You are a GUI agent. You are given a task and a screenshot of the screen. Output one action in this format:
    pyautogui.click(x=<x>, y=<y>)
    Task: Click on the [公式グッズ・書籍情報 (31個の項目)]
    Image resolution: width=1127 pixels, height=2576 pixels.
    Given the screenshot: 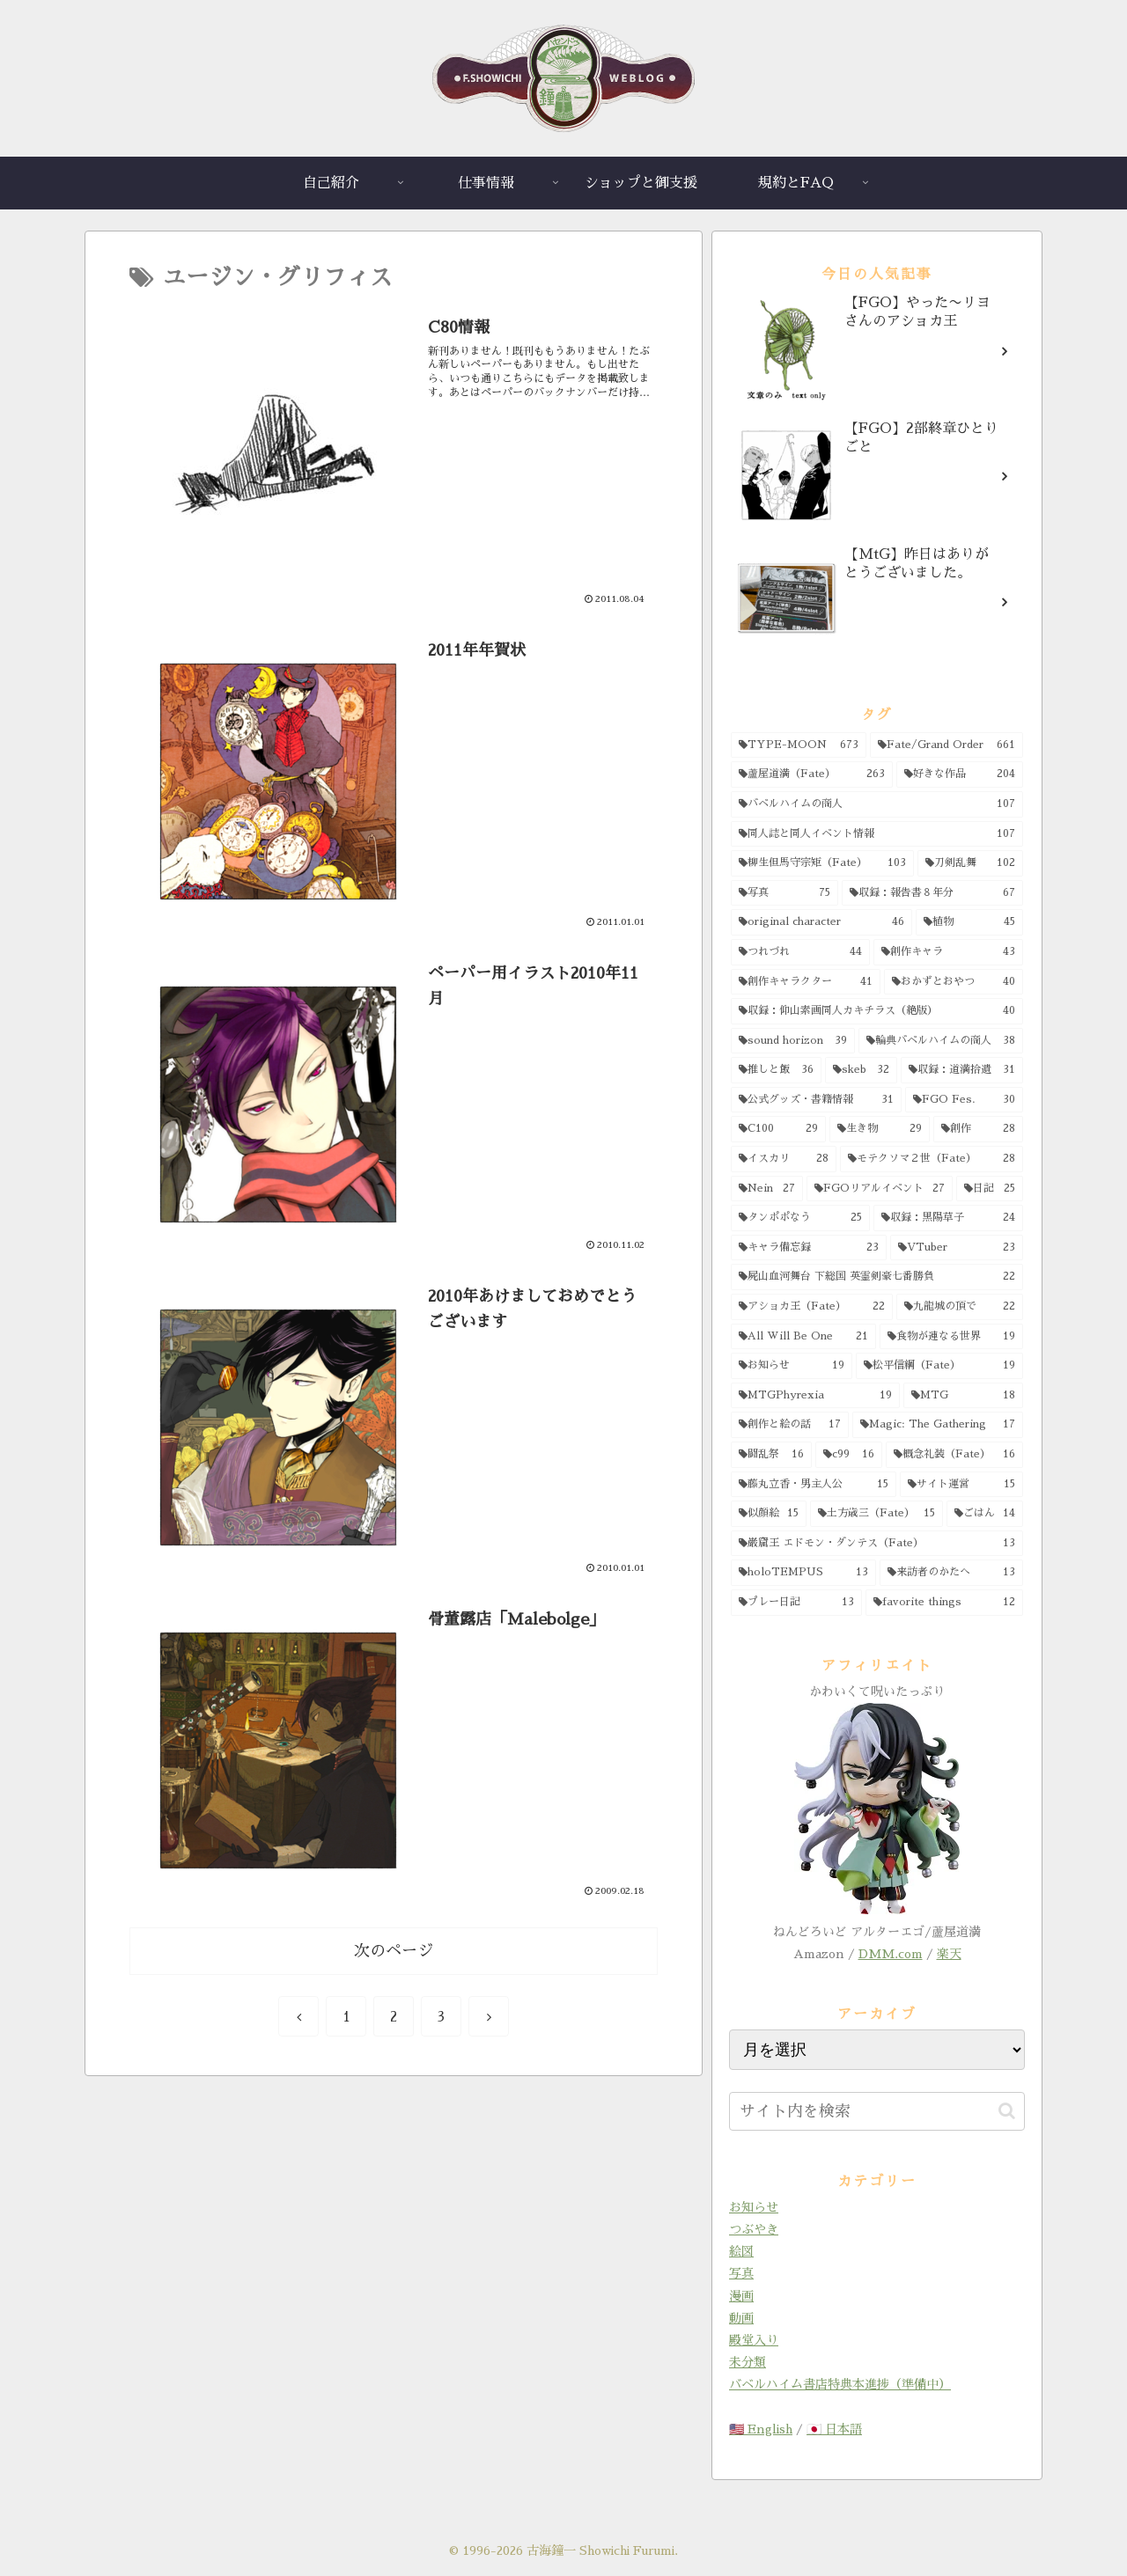 What is the action you would take?
    pyautogui.click(x=816, y=1100)
    